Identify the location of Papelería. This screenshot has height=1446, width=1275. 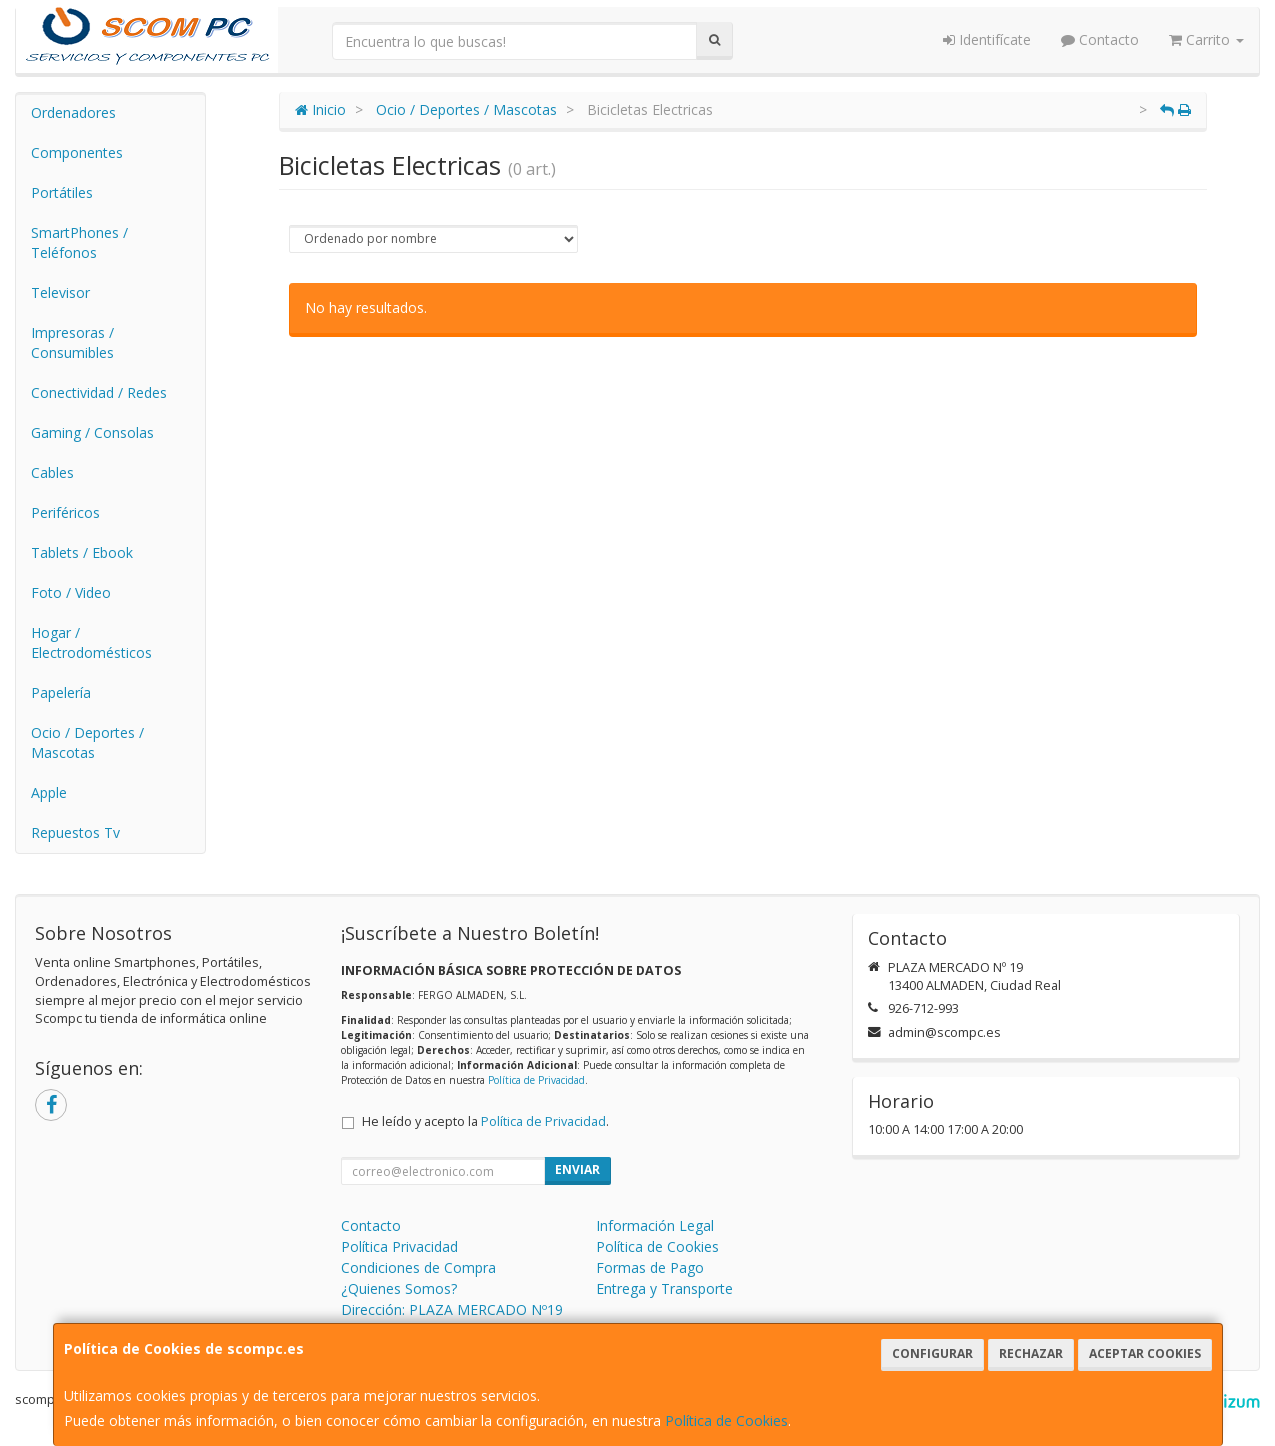
(61, 692).